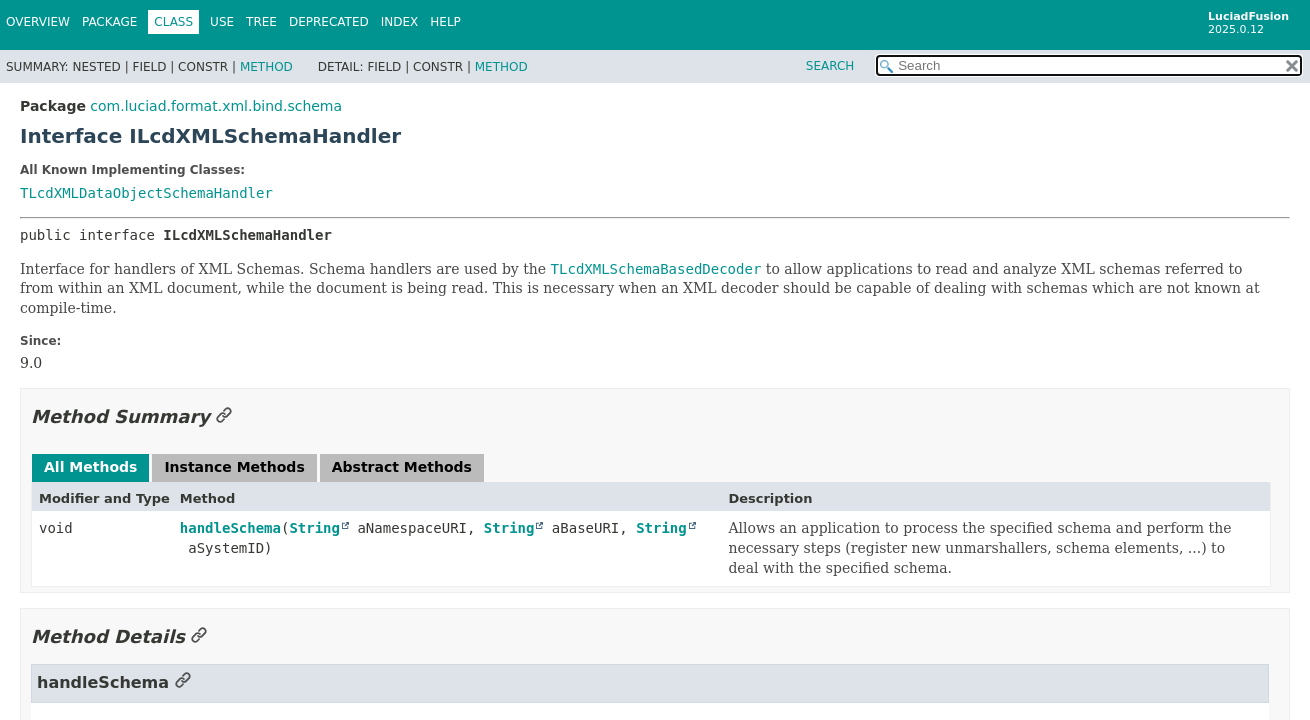  I want to click on Deprecated, so click(329, 22).